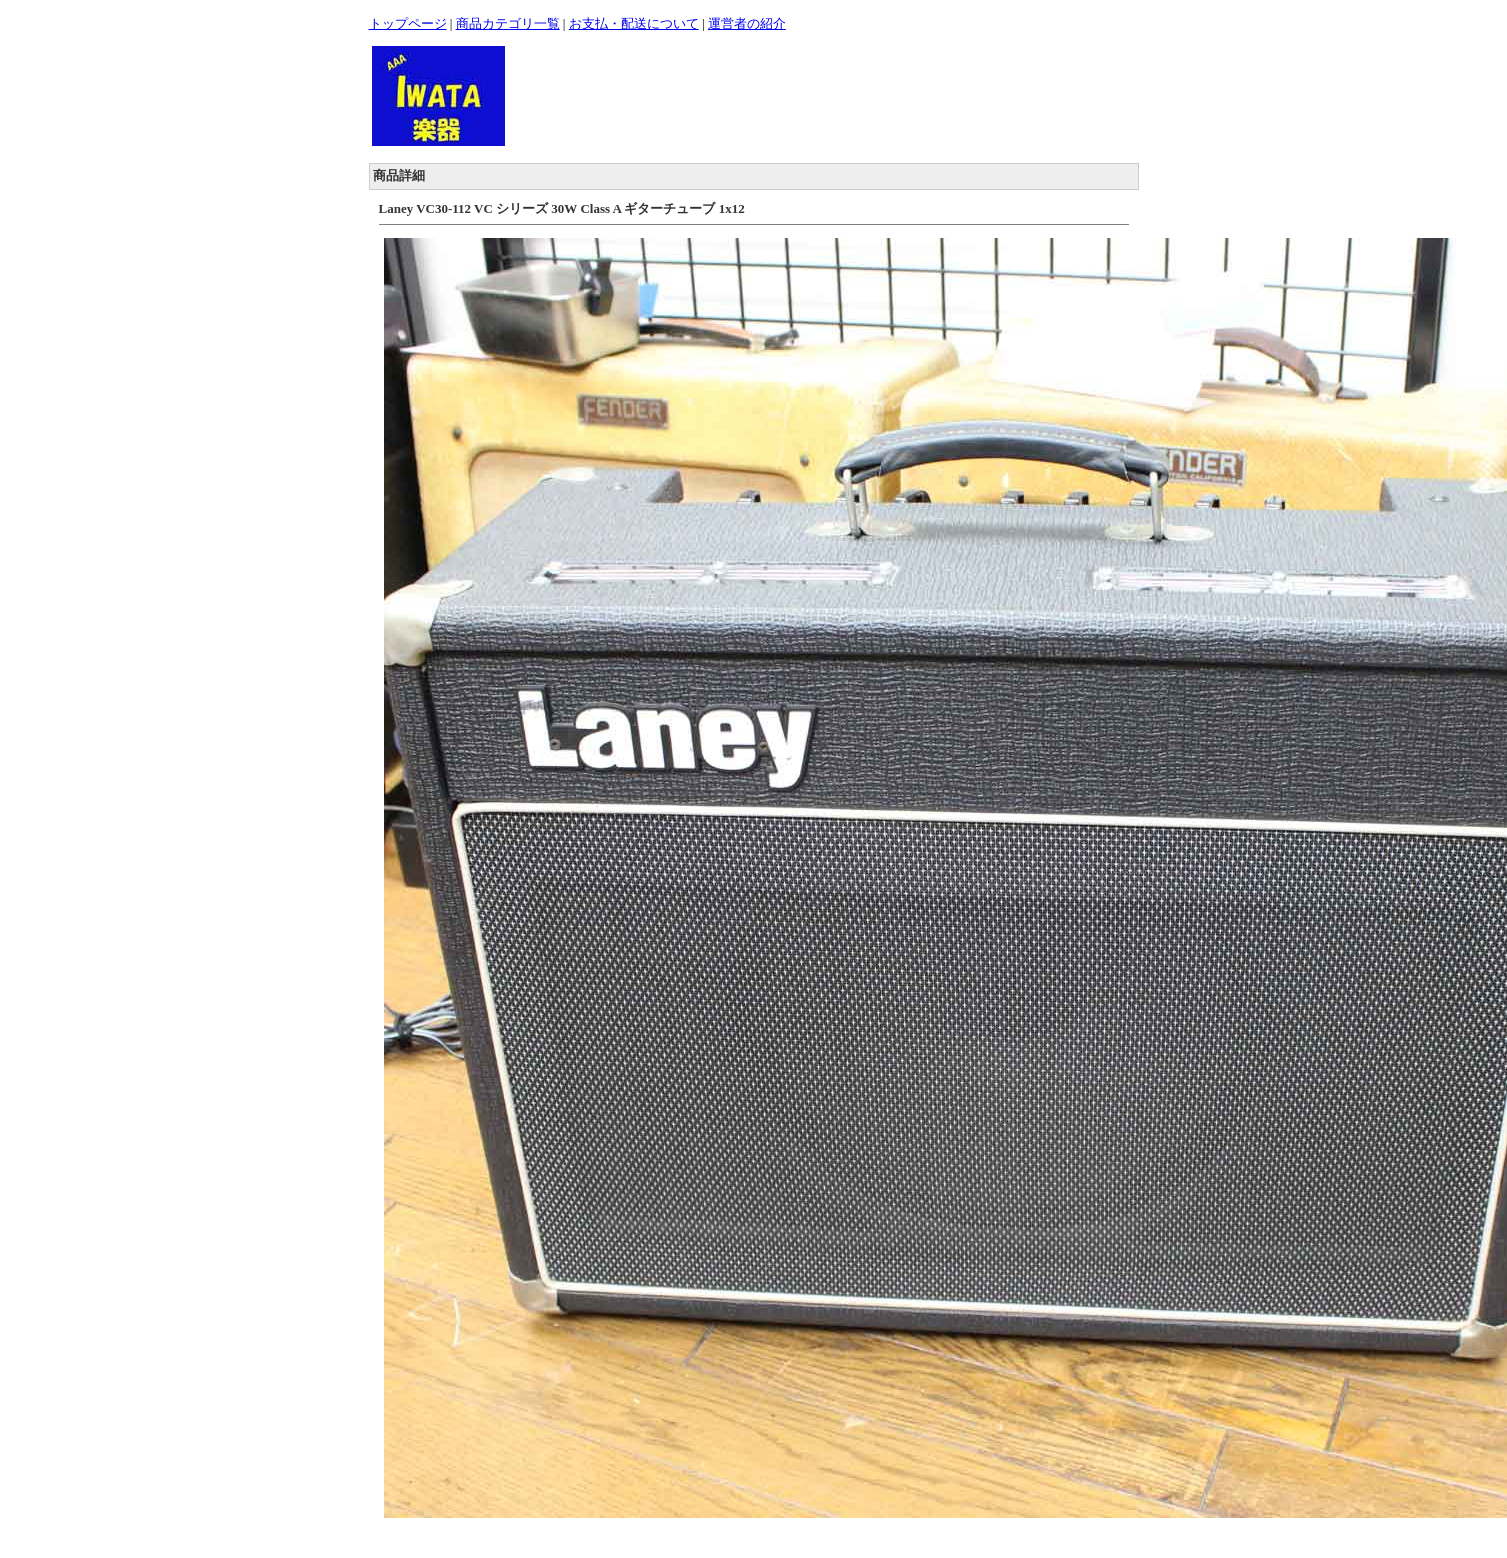 This screenshot has width=1507, height=1558. I want to click on 商品カテゴリ一覧, so click(508, 23).